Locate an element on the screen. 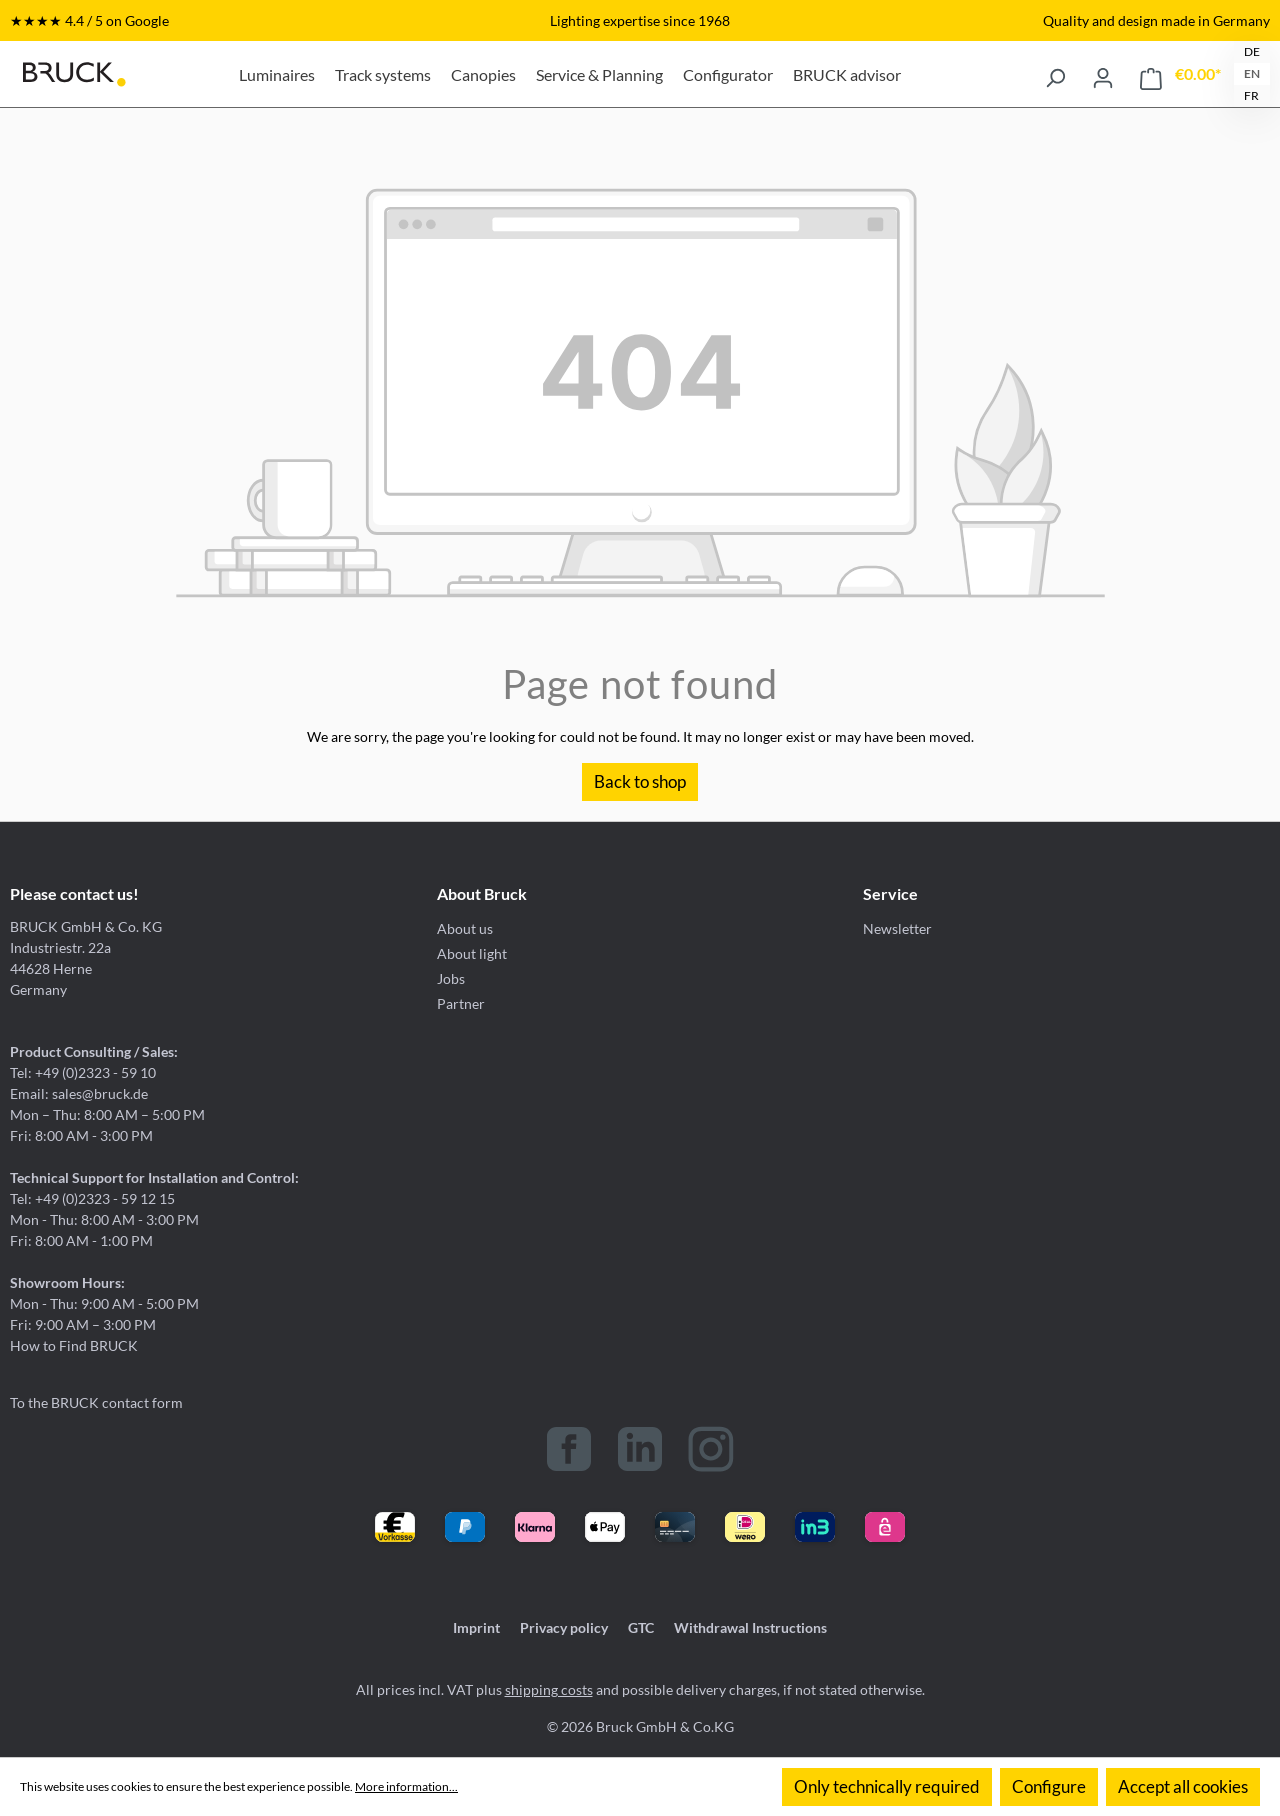  More information... is located at coordinates (406, 1786).